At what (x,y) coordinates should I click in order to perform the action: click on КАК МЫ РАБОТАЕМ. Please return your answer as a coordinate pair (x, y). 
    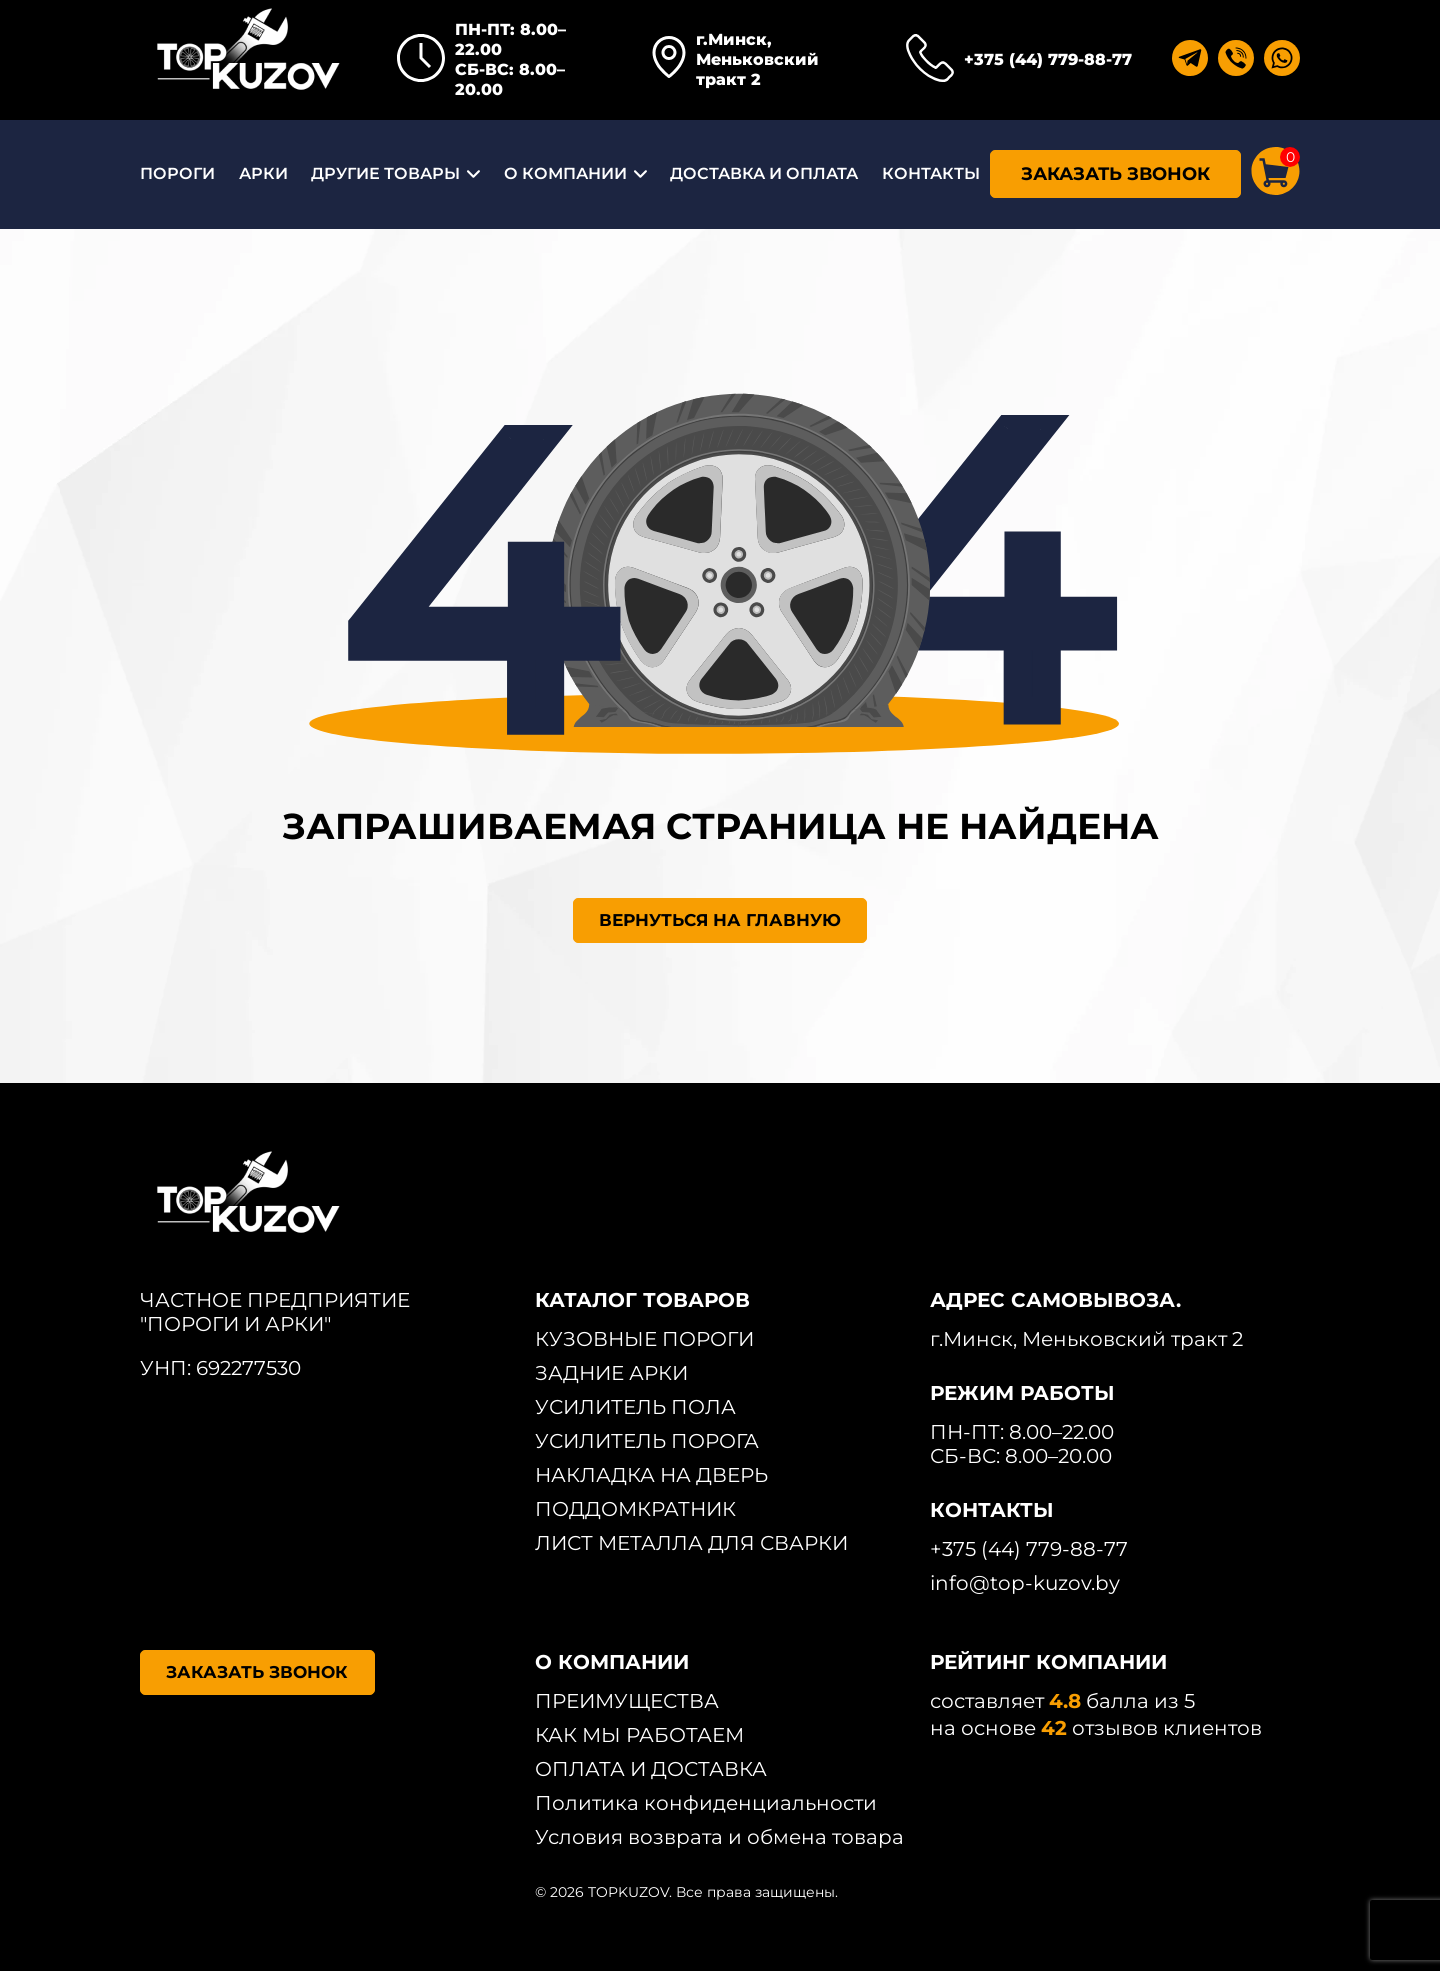
    Looking at the image, I should click on (639, 1738).